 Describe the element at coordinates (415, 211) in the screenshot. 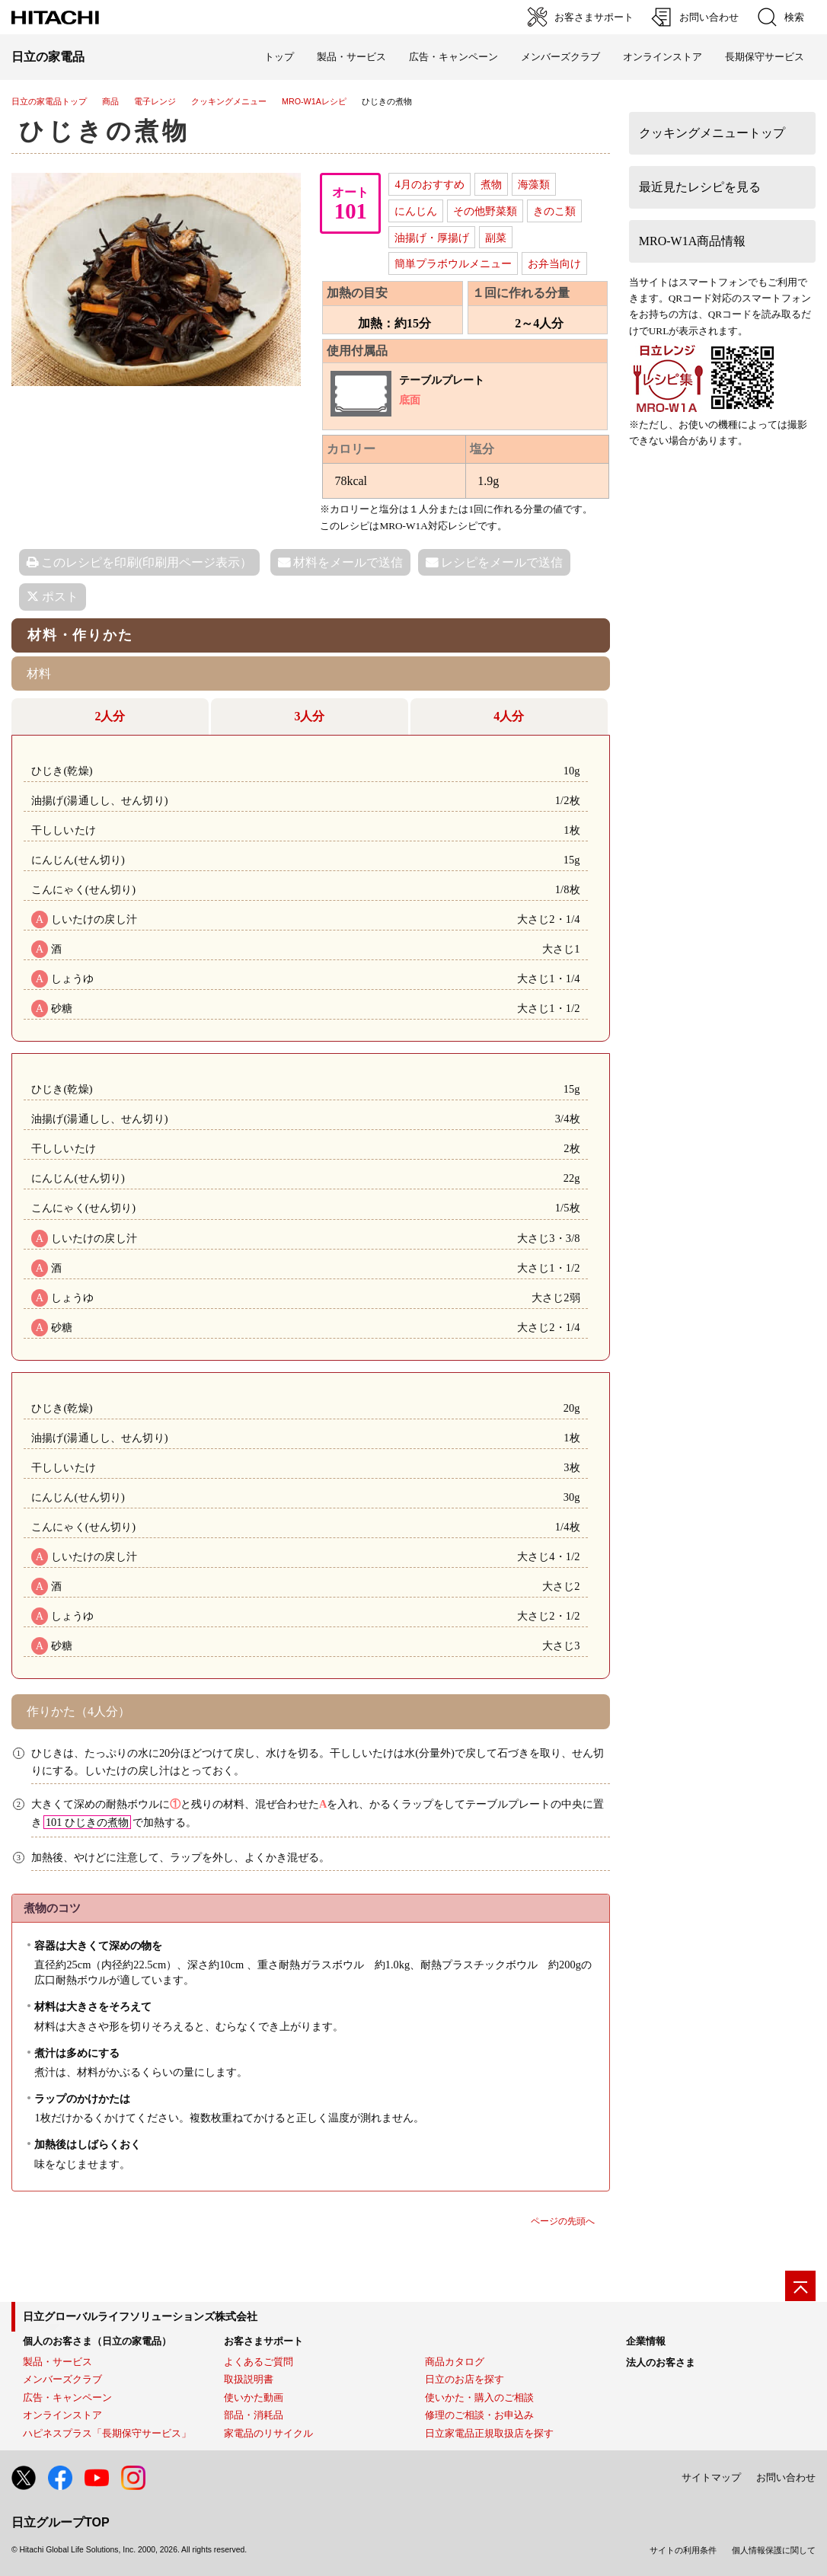

I see `にんじん` at that location.